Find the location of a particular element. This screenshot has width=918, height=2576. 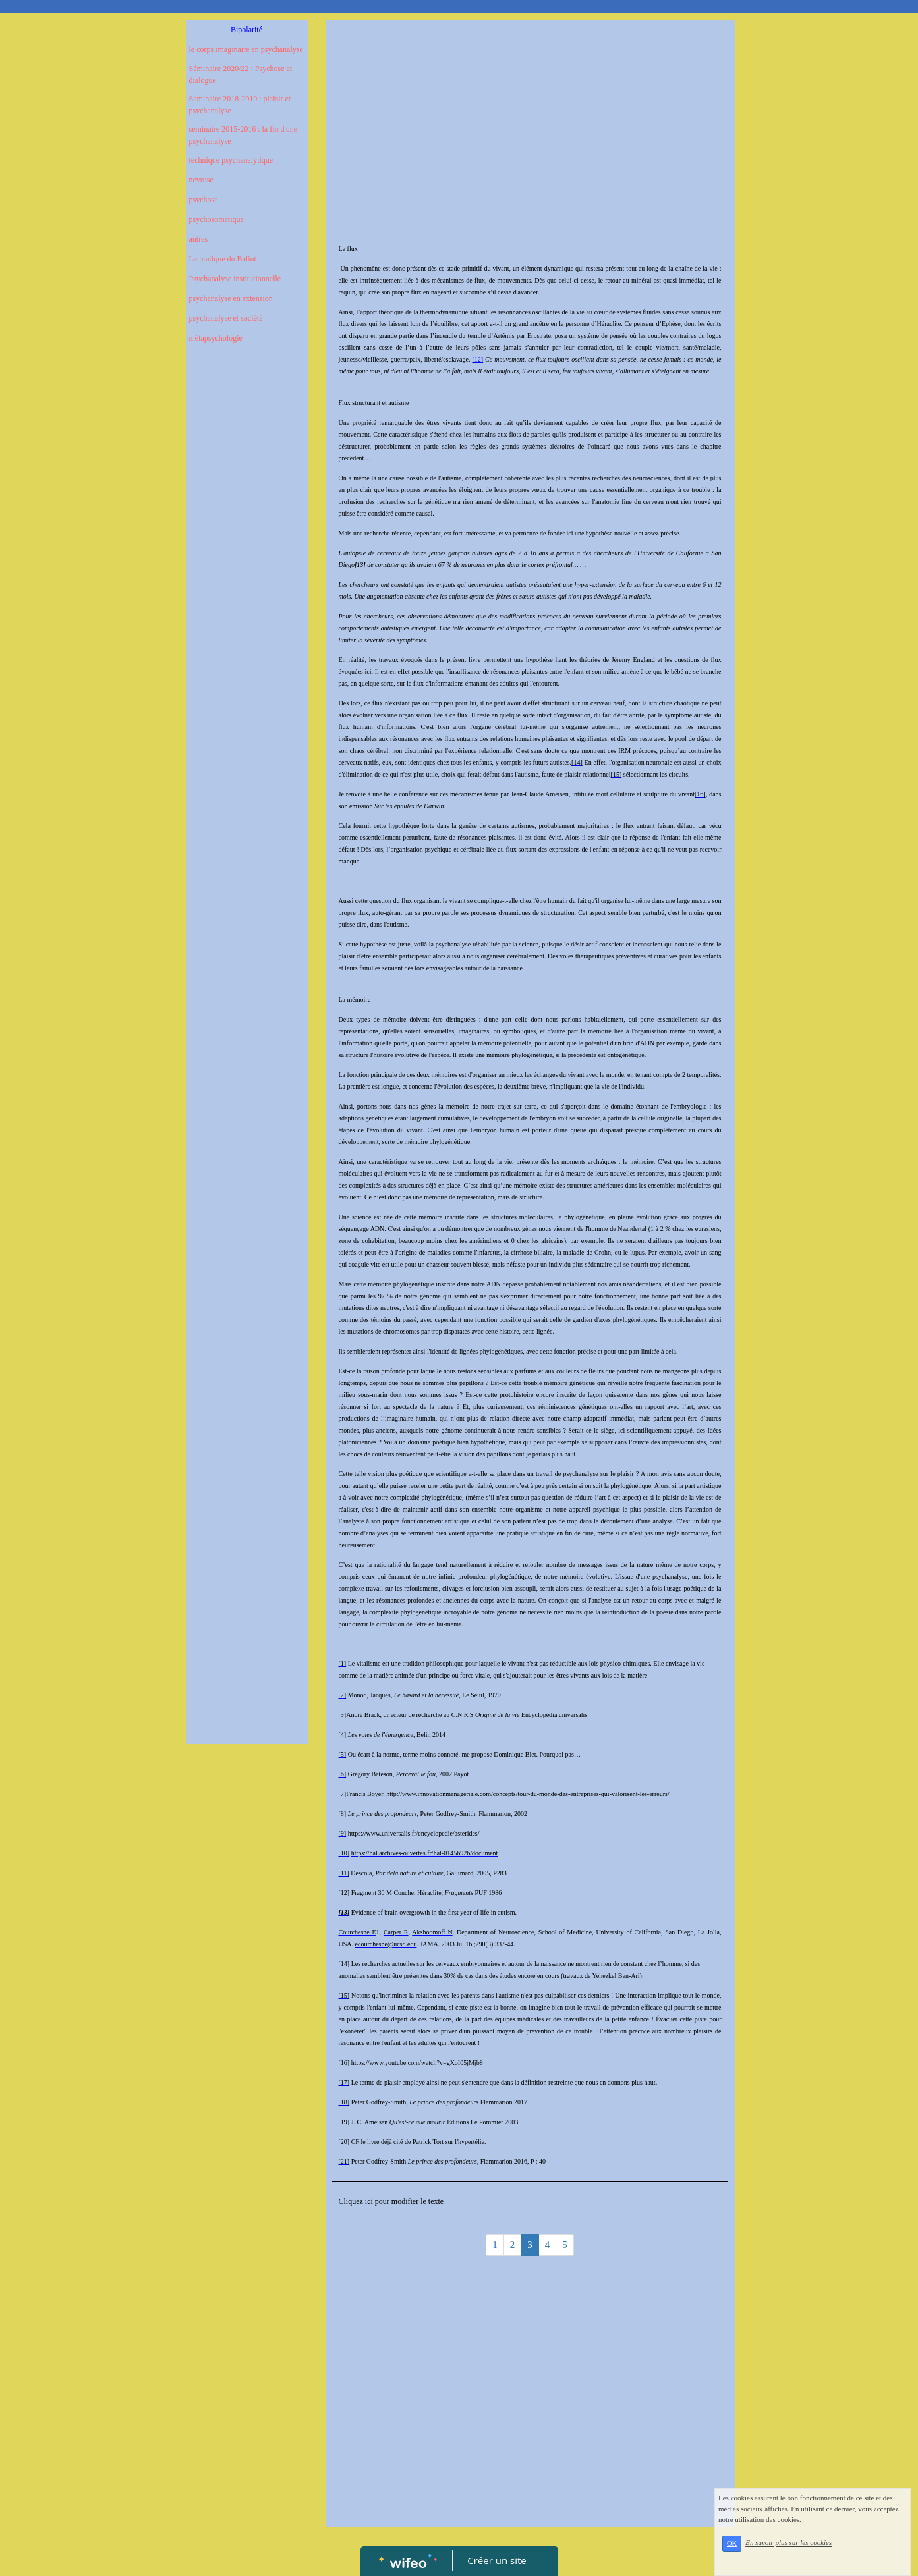

seminaire 2015-2016 : la fin d'une psychanalyse is located at coordinates (243, 135).